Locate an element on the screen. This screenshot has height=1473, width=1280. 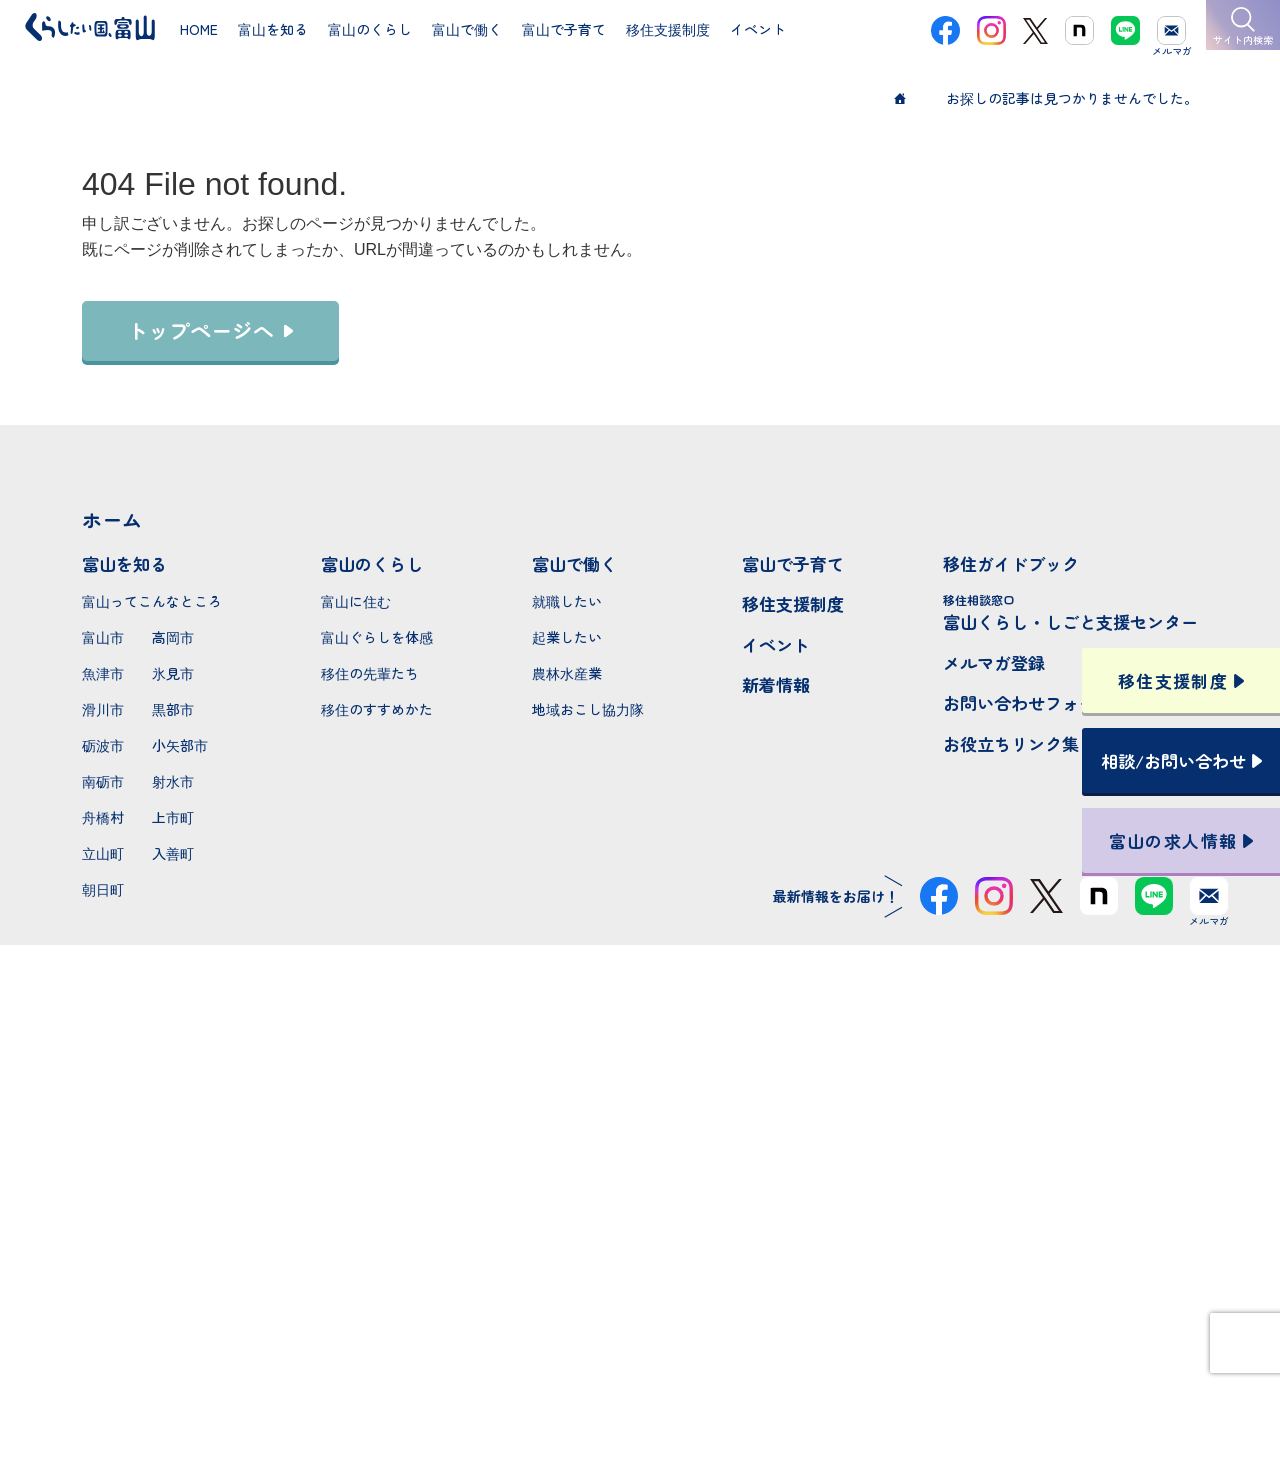
朝日町 is located at coordinates (103, 889).